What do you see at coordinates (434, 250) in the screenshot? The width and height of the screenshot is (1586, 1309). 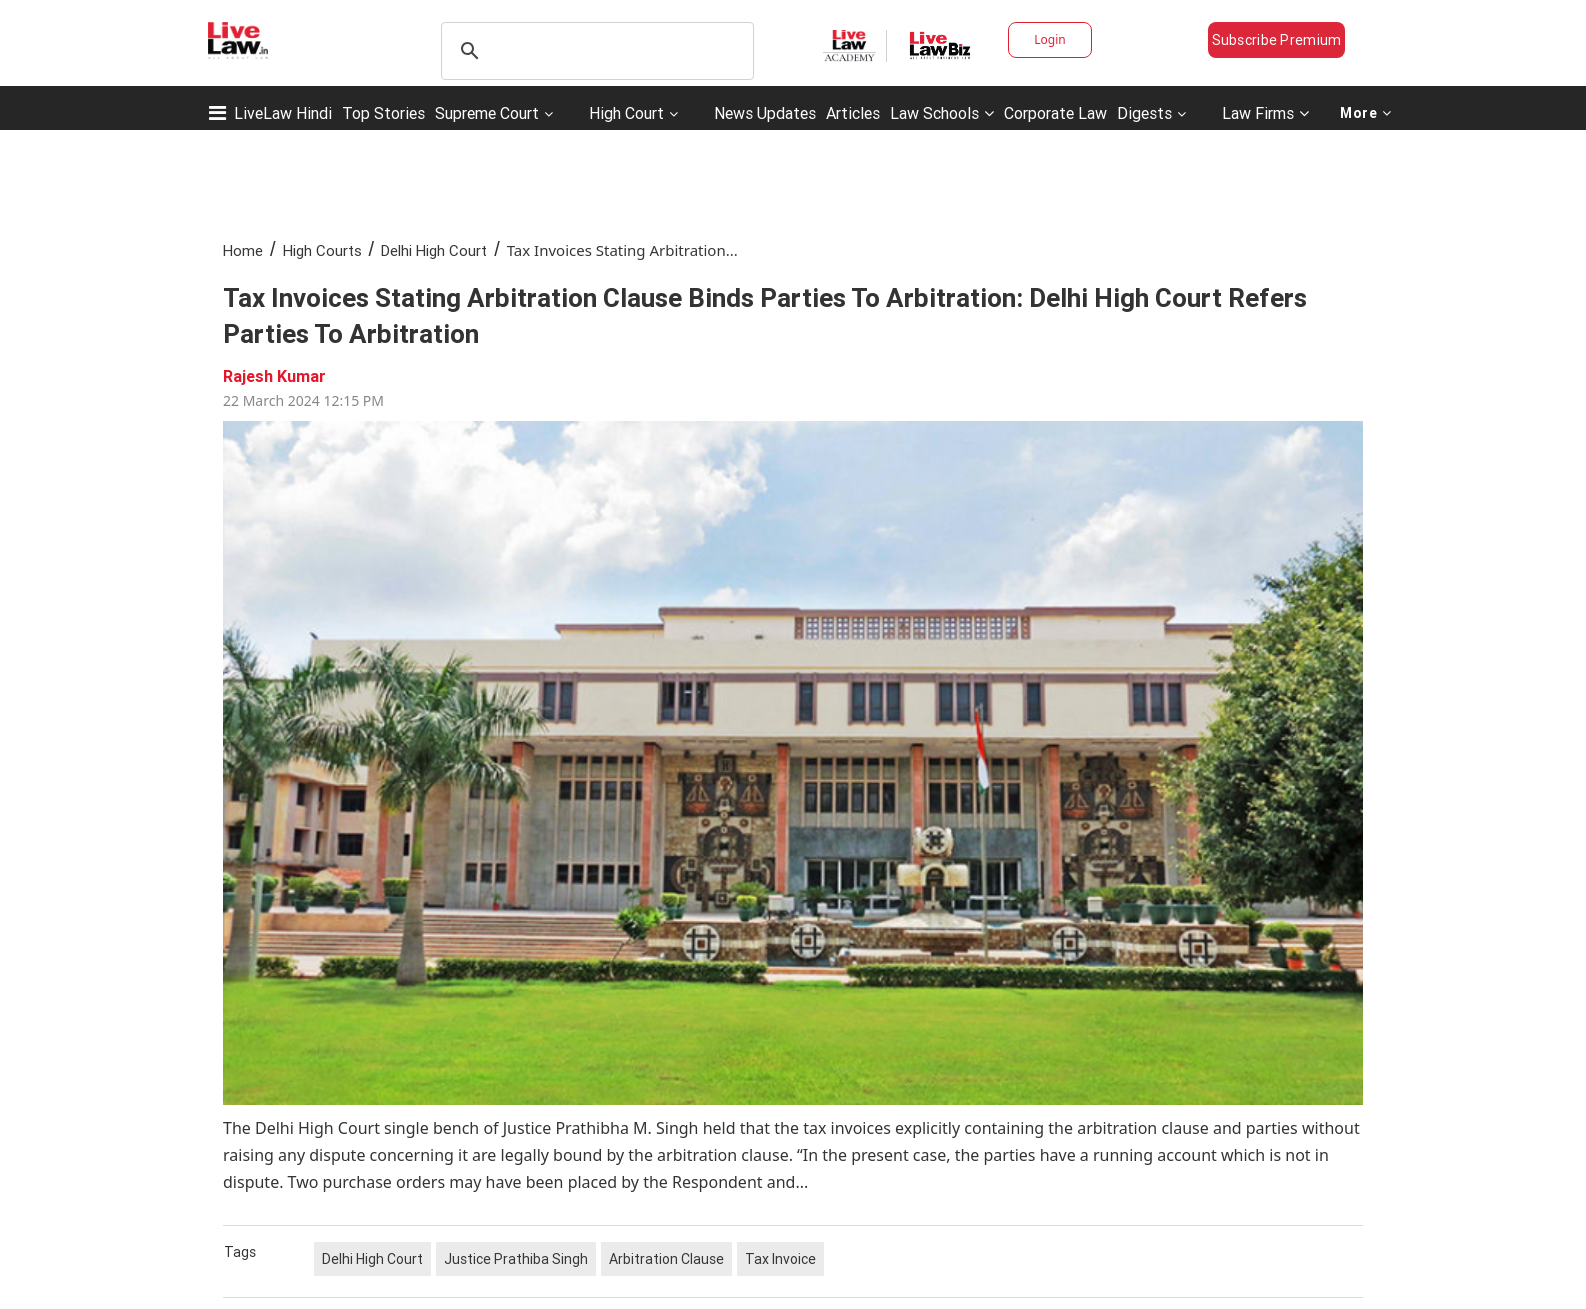 I see `Delhi High Court` at bounding box center [434, 250].